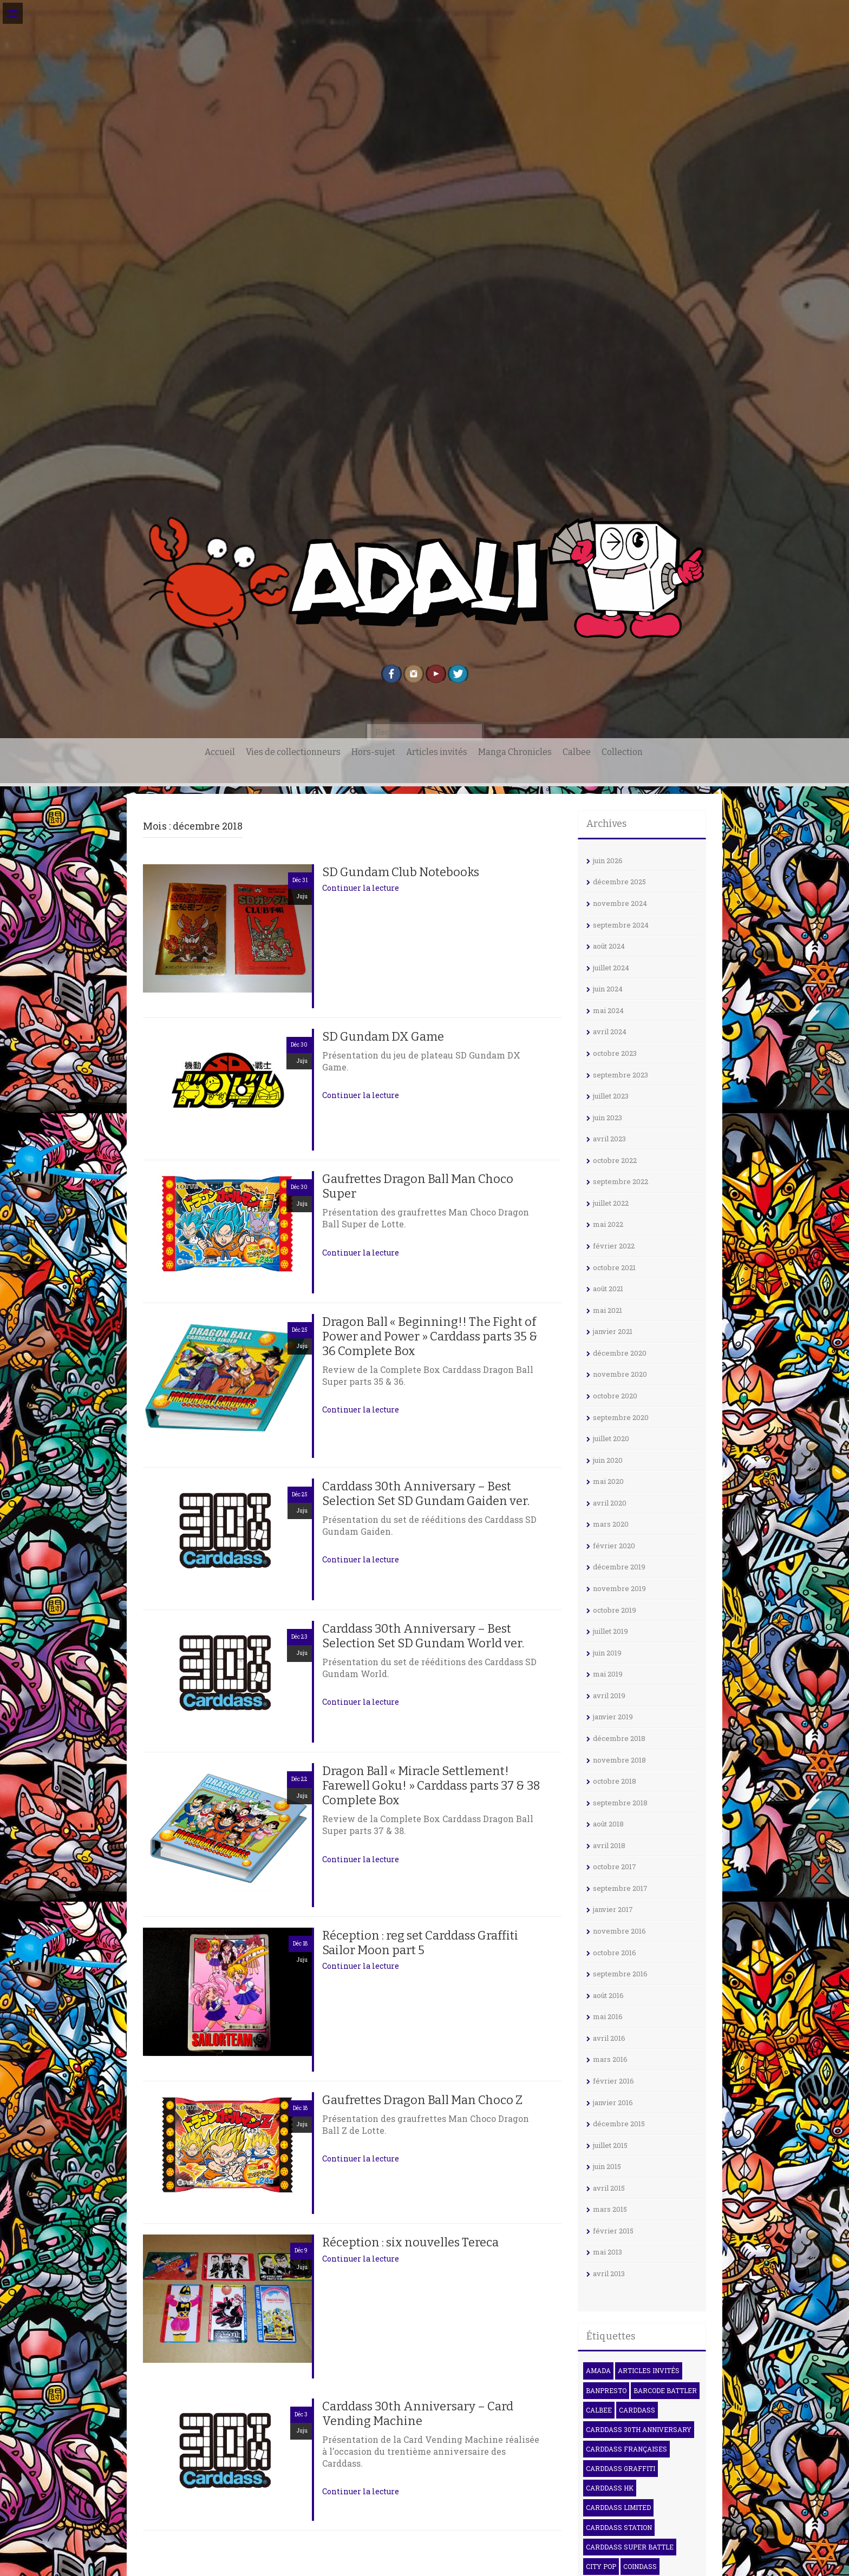 The width and height of the screenshot is (849, 2576). I want to click on Carddass Station [Carddass Station (9 éléments)], so click(619, 2527).